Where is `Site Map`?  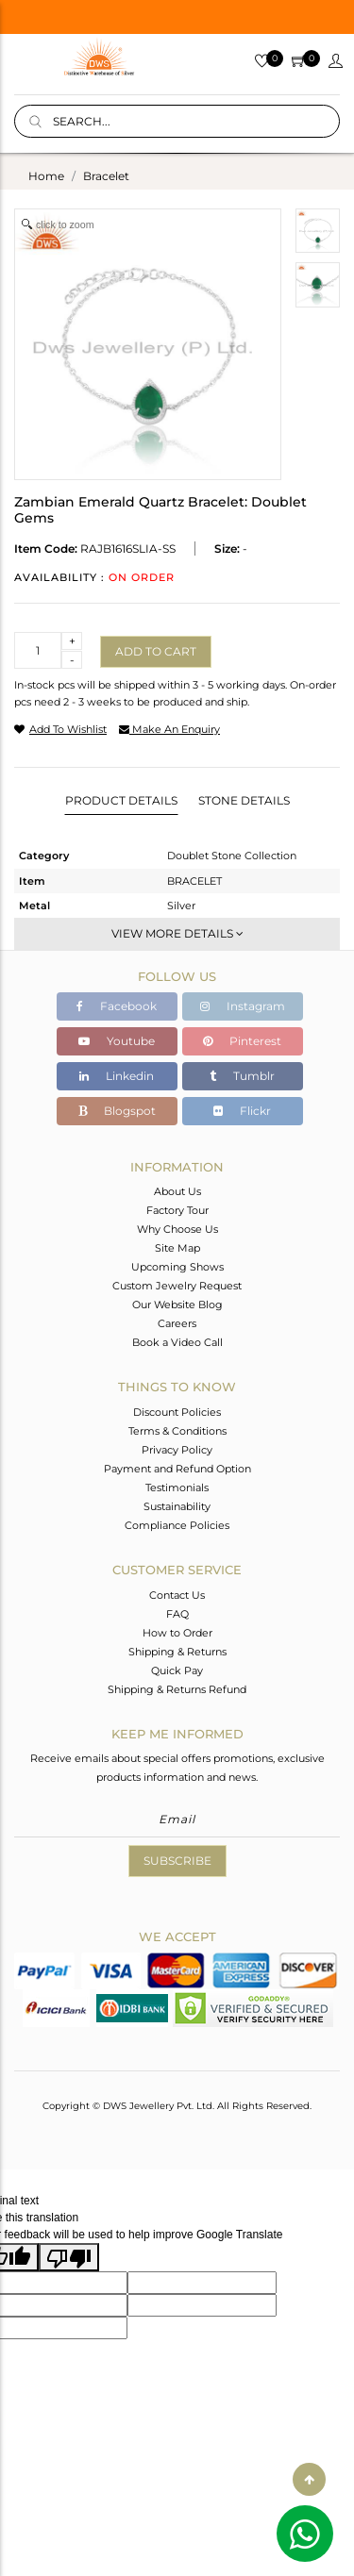
Site Map is located at coordinates (177, 1248).